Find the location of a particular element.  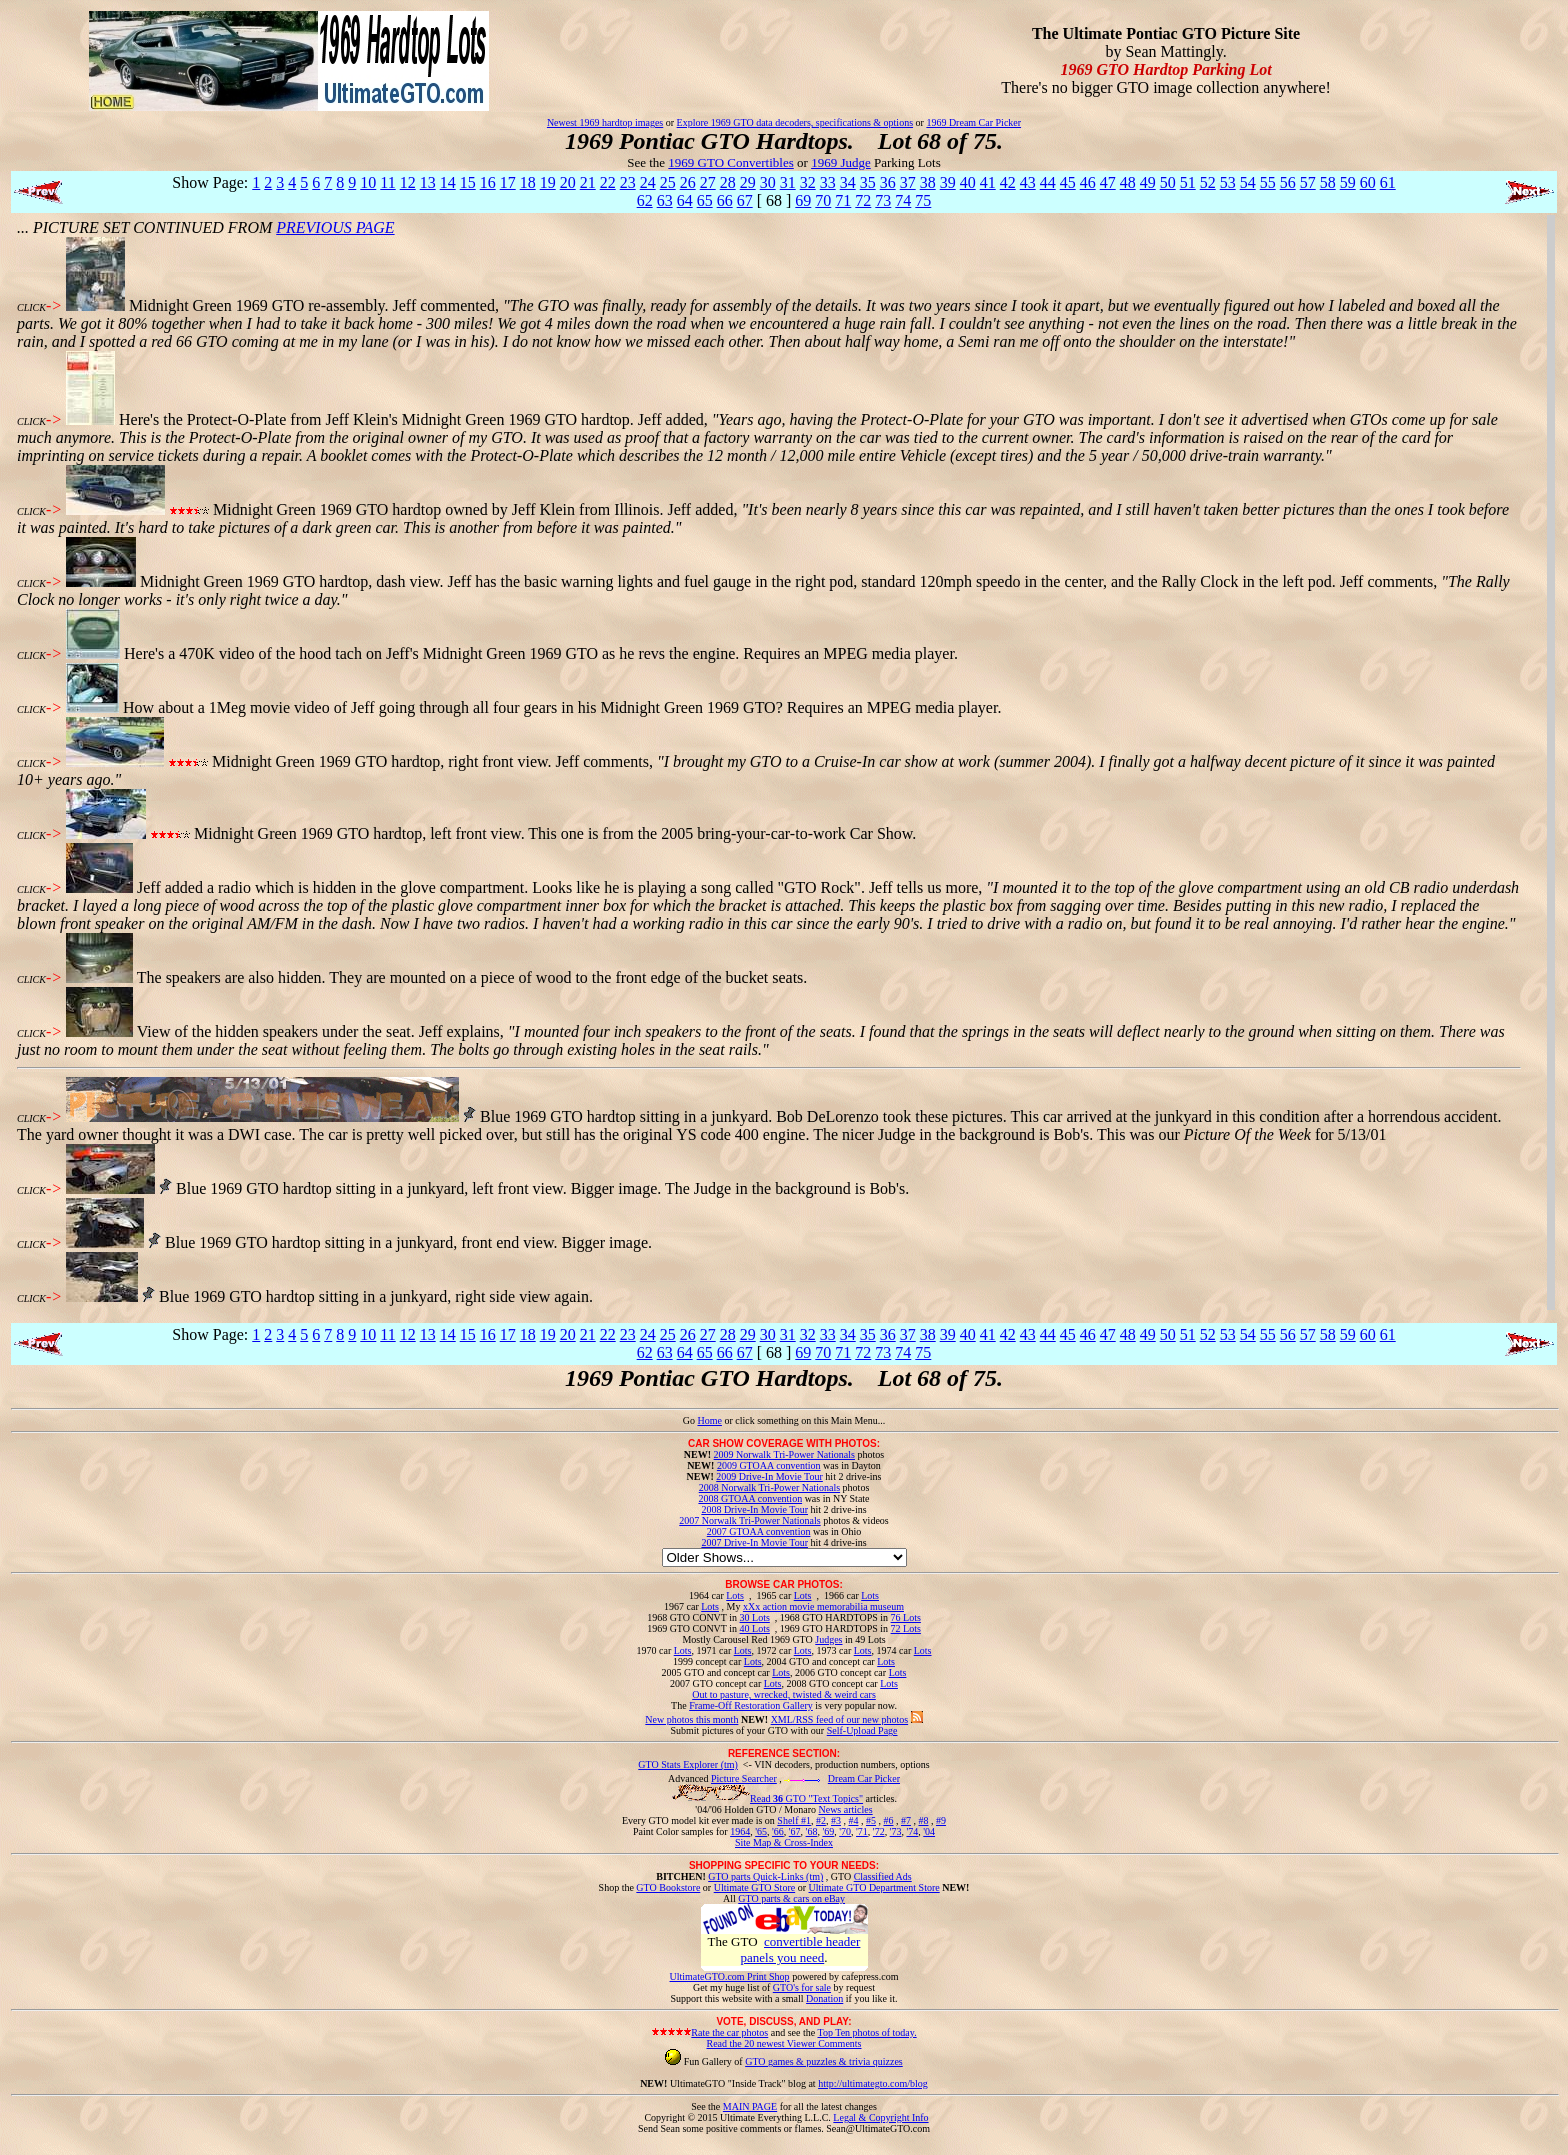

75 is located at coordinates (923, 200).